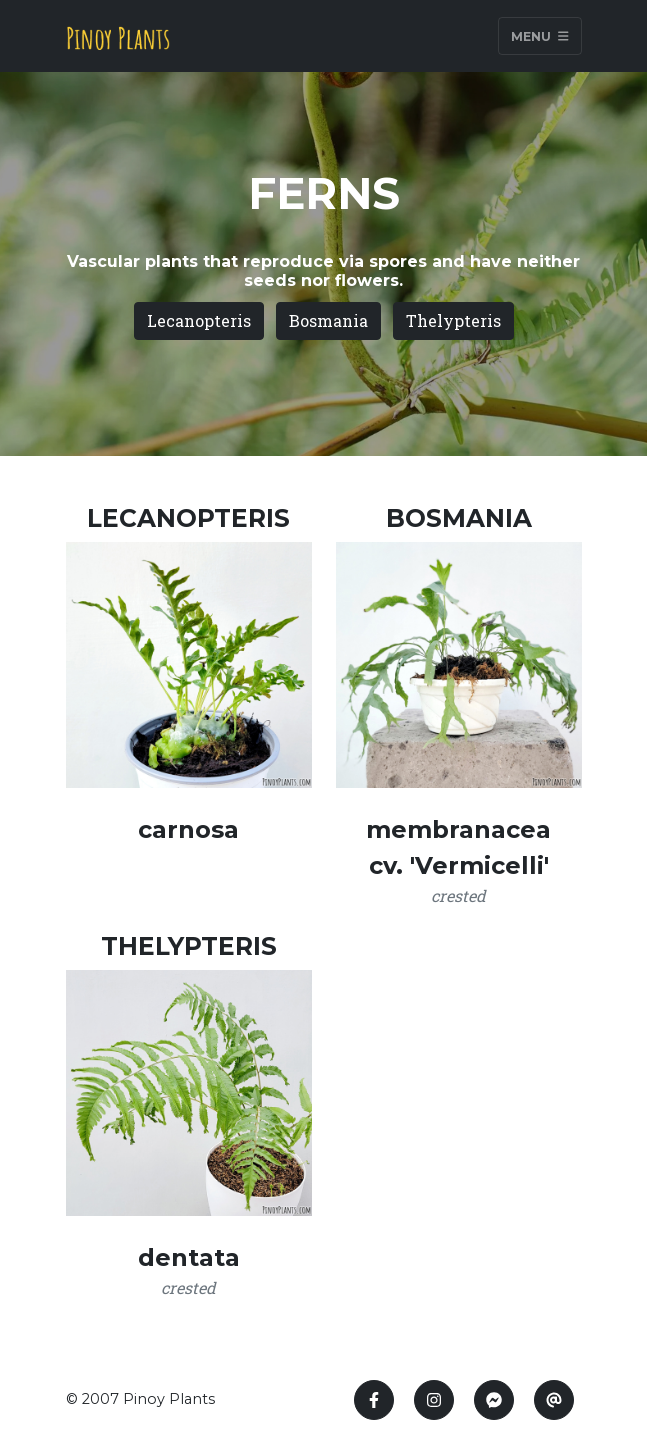  Describe the element at coordinates (494, 1400) in the screenshot. I see `[messenger]` at that location.